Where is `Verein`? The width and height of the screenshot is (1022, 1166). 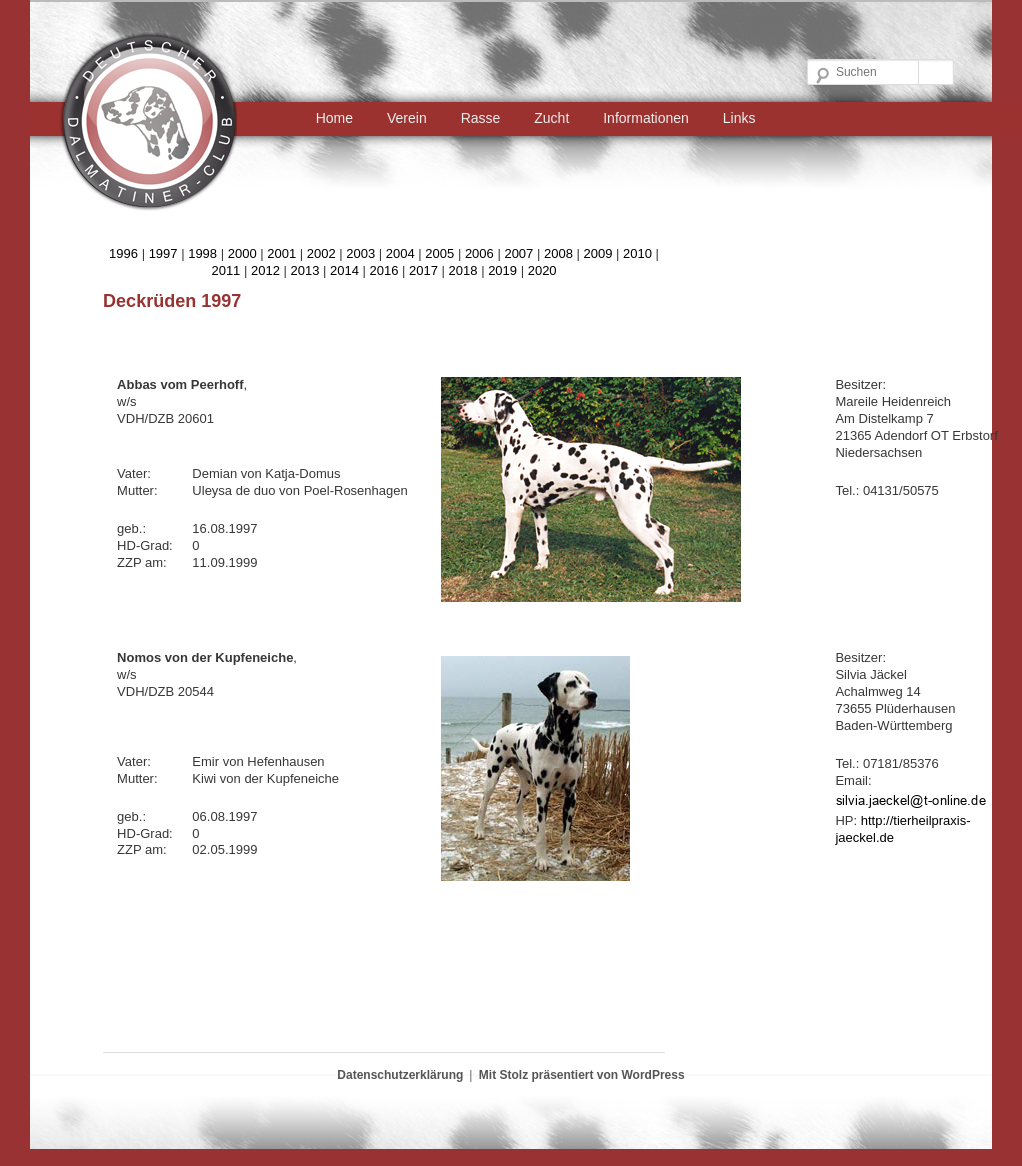 Verein is located at coordinates (407, 118).